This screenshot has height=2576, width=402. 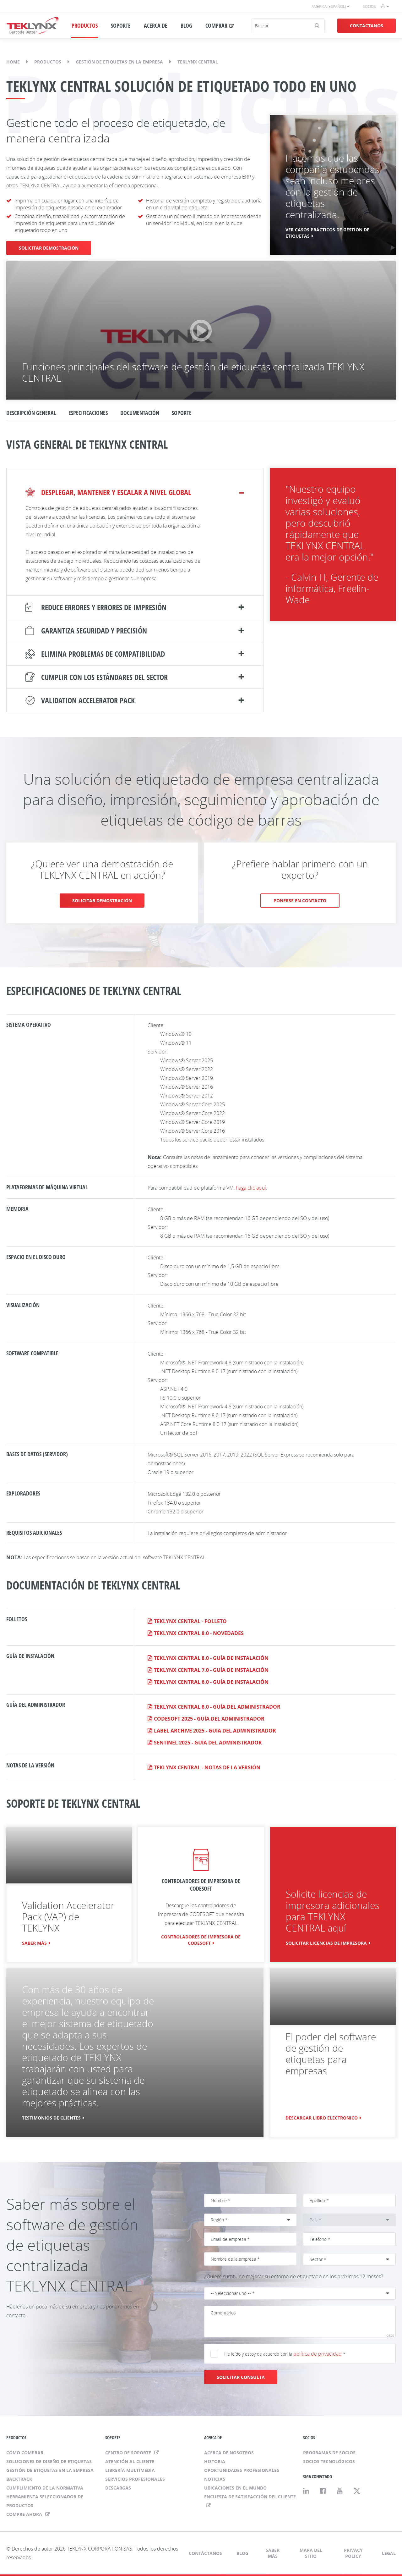 I want to click on DESCRIPCIÓN GENERAL, so click(x=31, y=413).